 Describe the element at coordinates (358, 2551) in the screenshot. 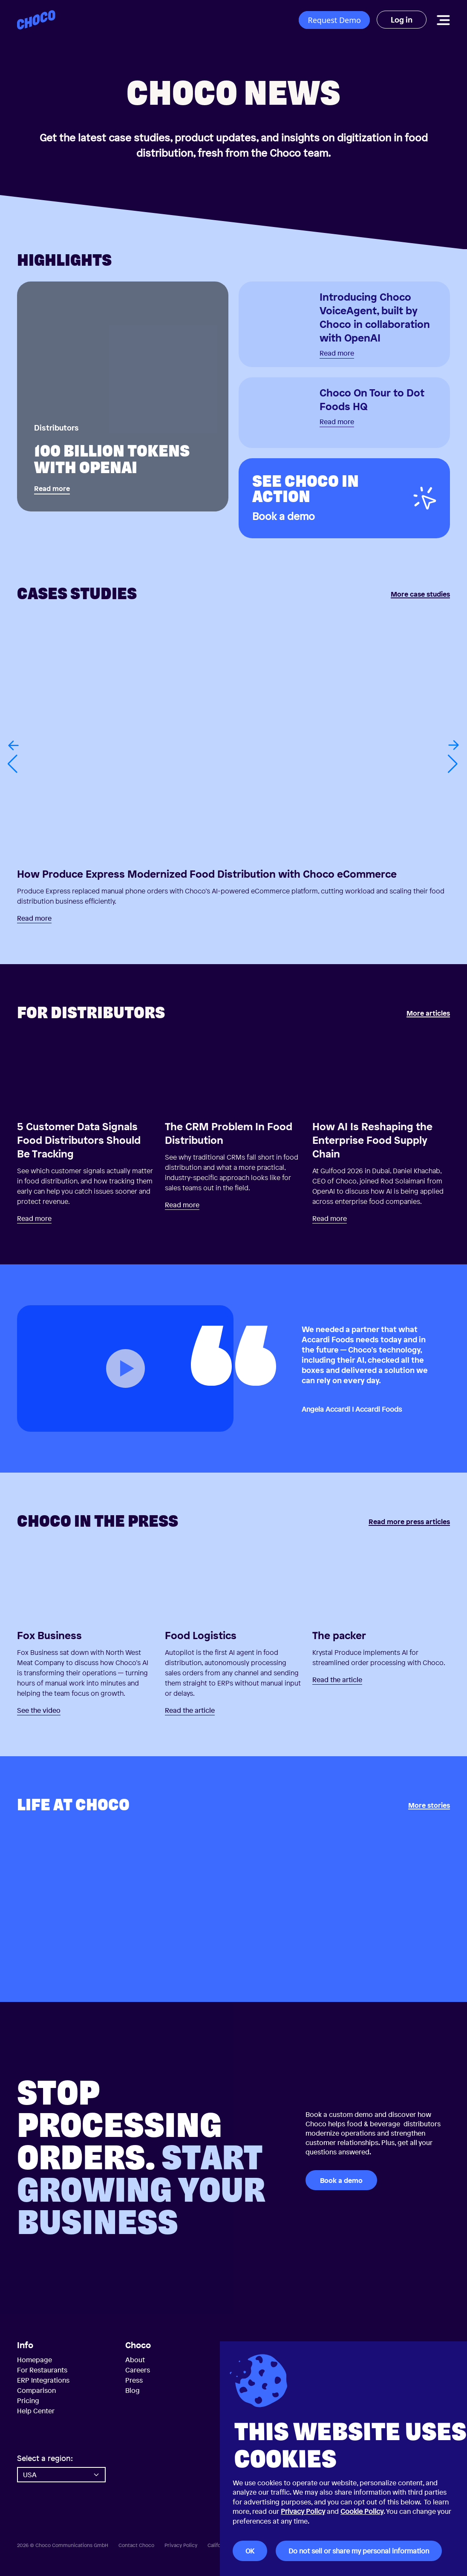

I see `Do not sell or share my personal information` at that location.